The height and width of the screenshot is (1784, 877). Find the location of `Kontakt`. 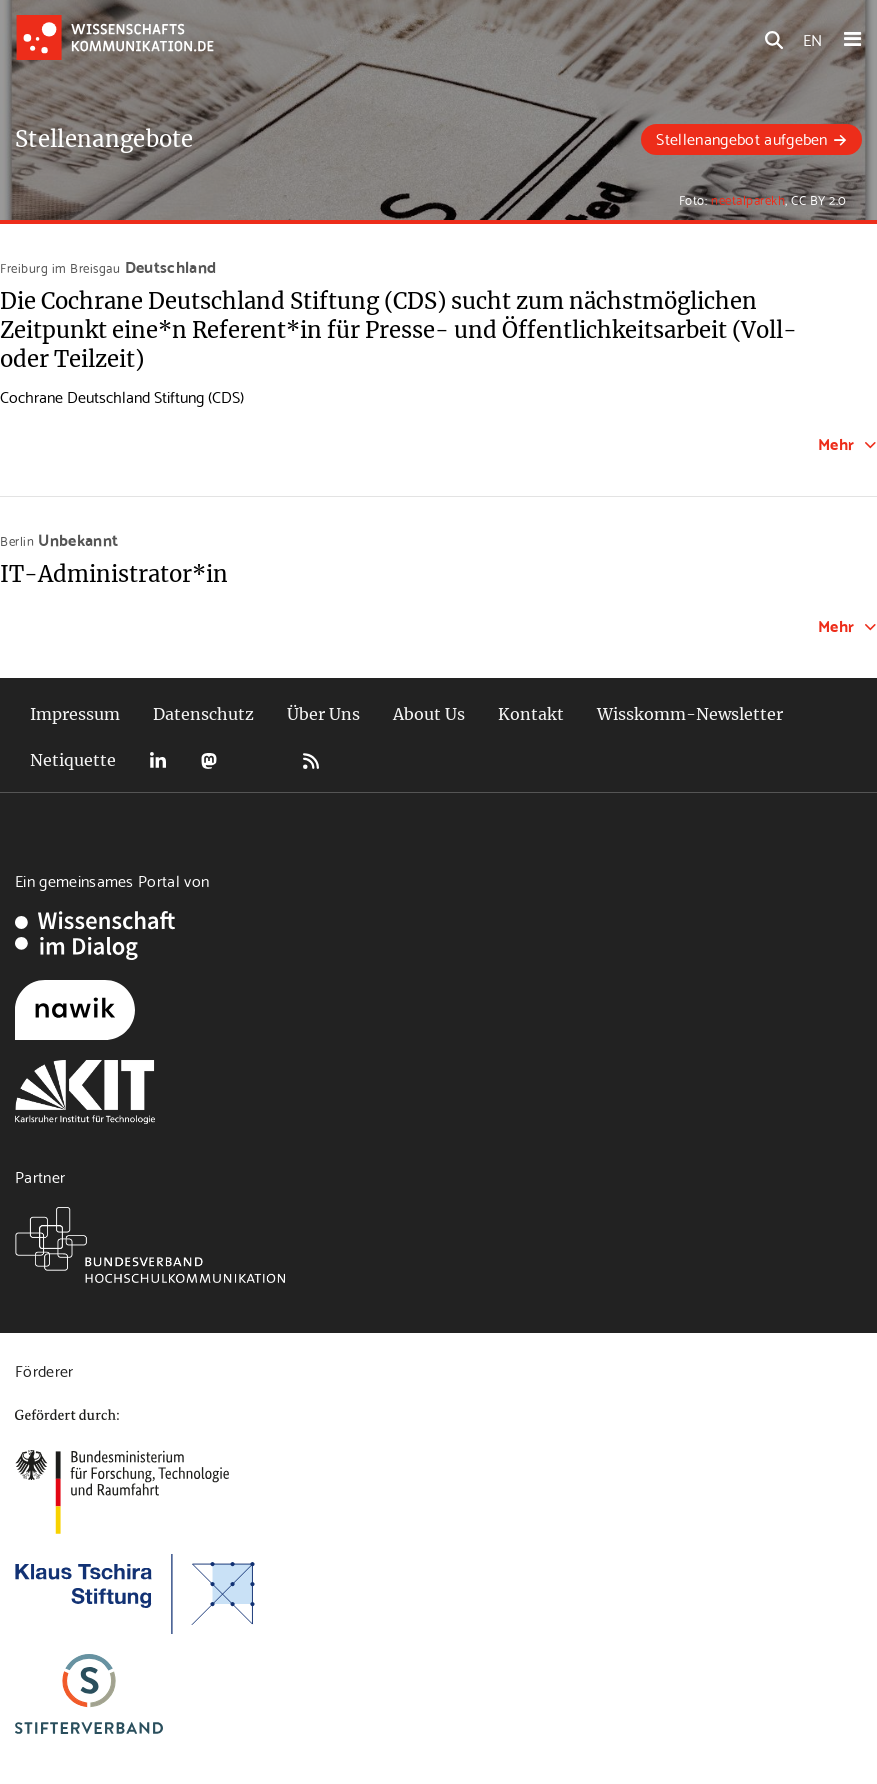

Kontakt is located at coordinates (531, 714).